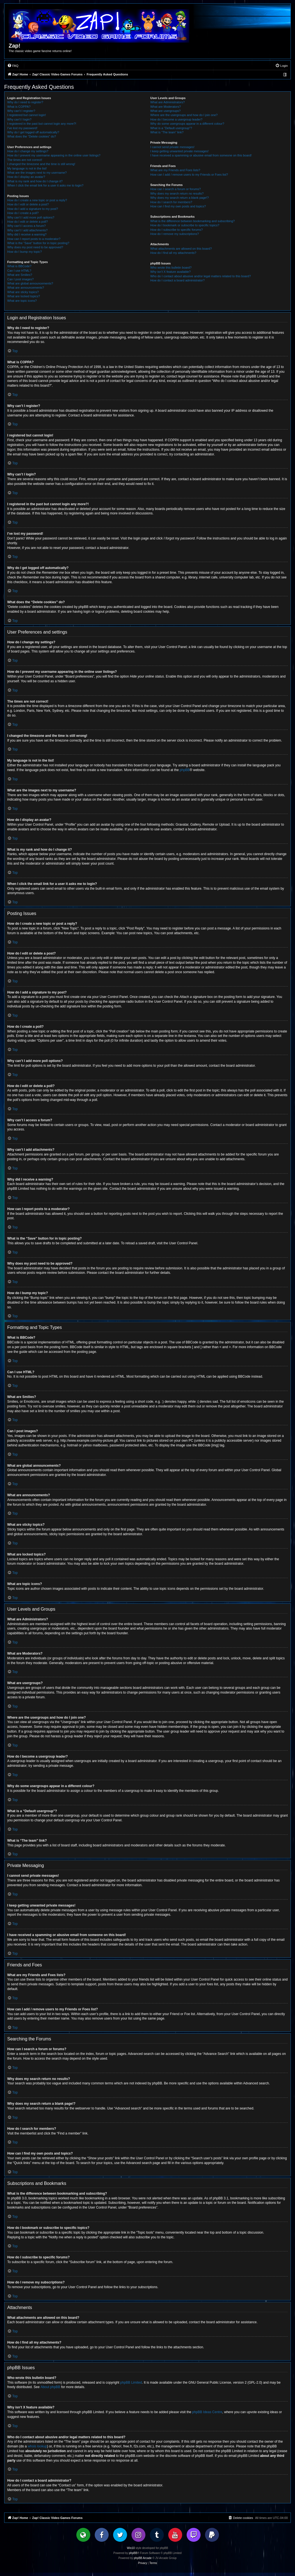 Image resolution: width=295 pixels, height=2576 pixels. What do you see at coordinates (23, 296) in the screenshot?
I see `What are locked topics?` at bounding box center [23, 296].